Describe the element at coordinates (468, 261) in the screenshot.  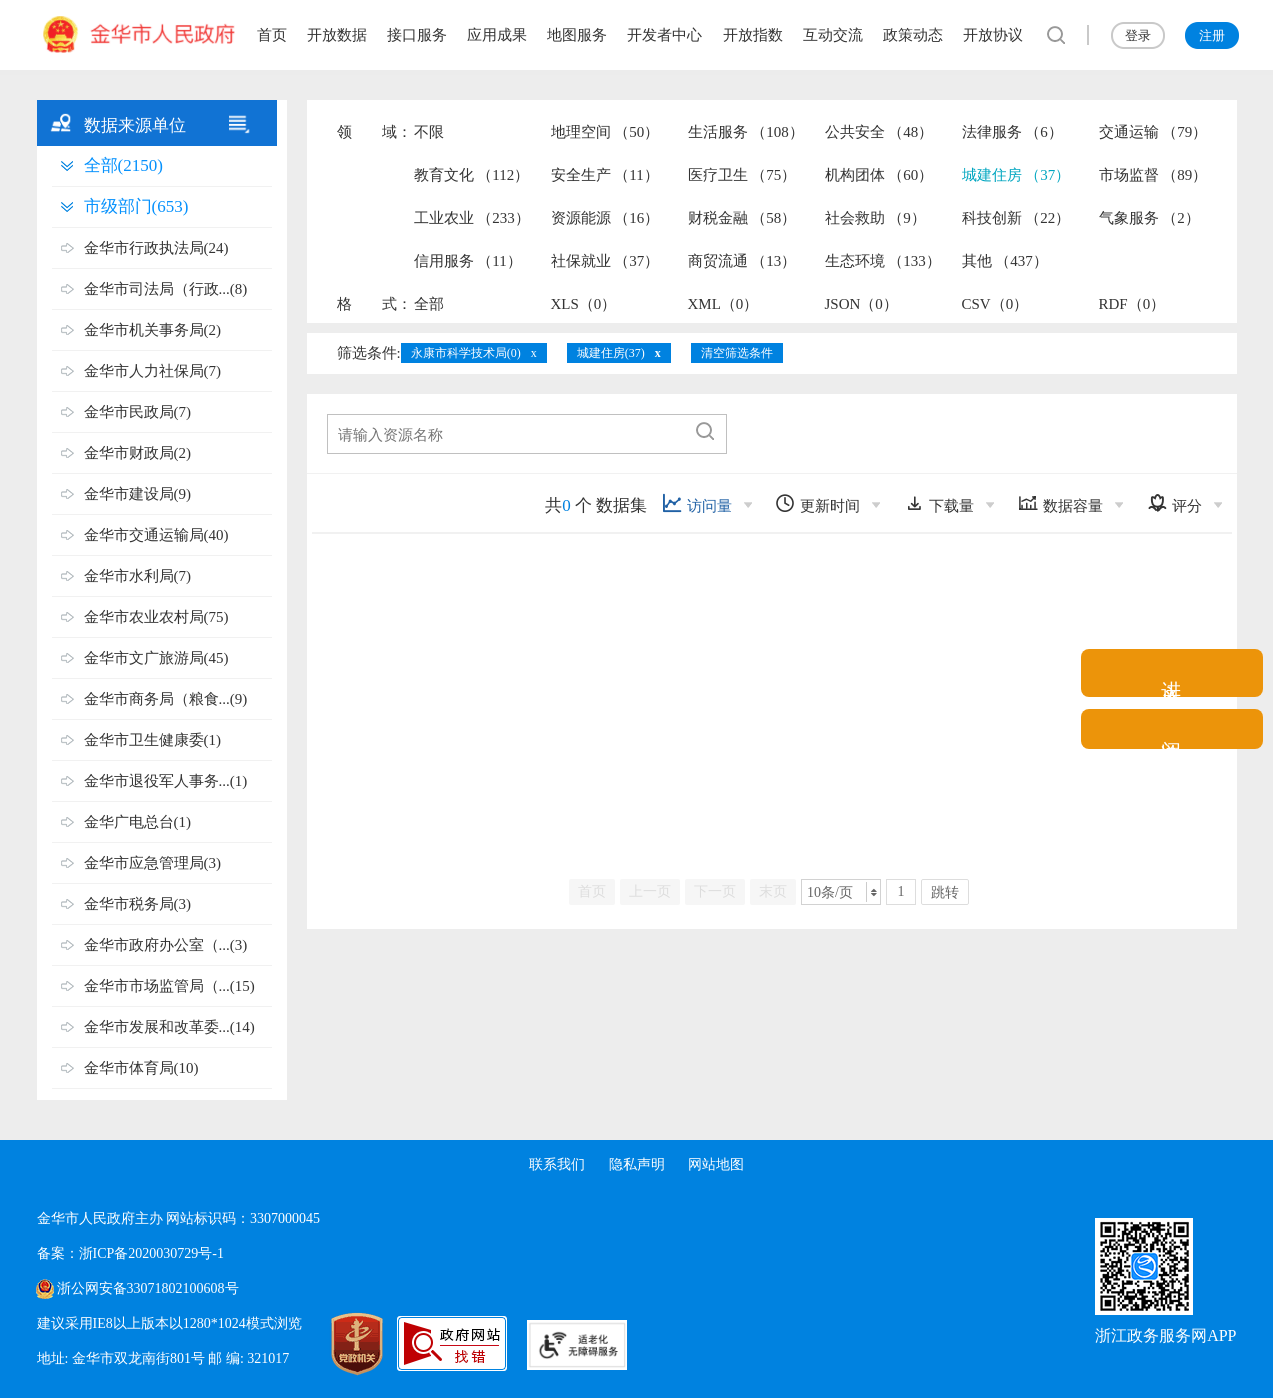
I see `信用服务 （11）` at that location.